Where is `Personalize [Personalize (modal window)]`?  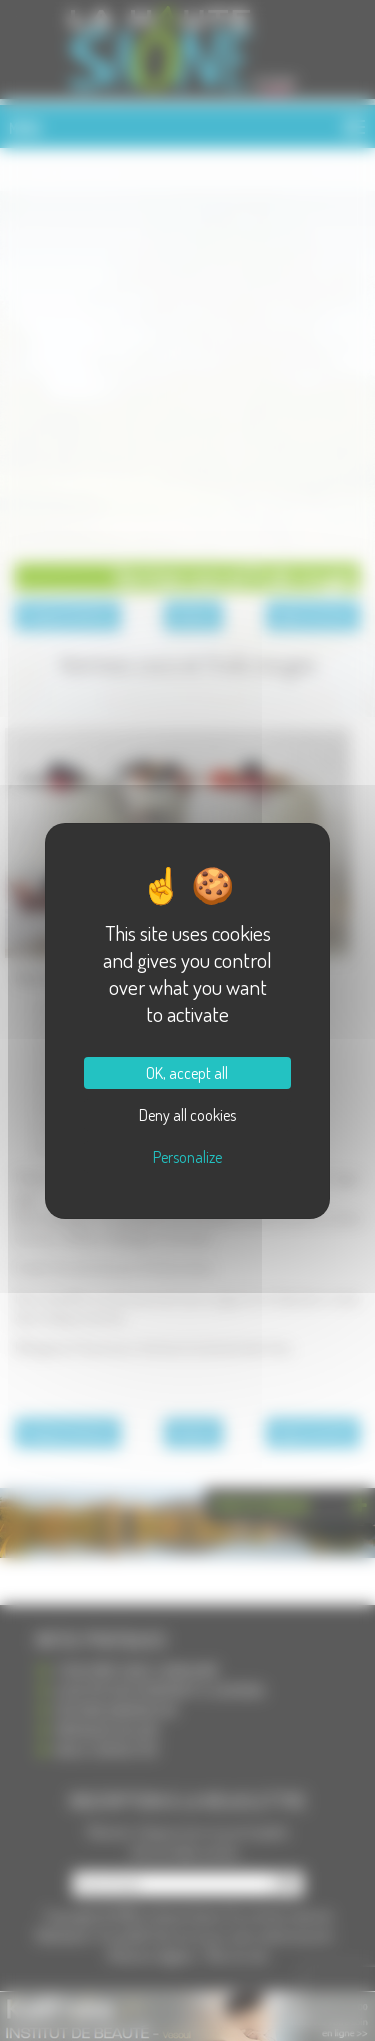 Personalize [Personalize (modal window)] is located at coordinates (187, 1157).